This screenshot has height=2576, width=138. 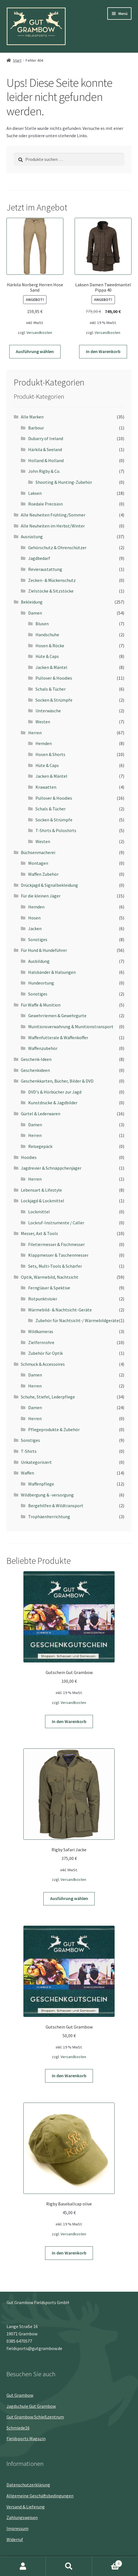 What do you see at coordinates (45, 438) in the screenshot?
I see `Dubarry of Ireland` at bounding box center [45, 438].